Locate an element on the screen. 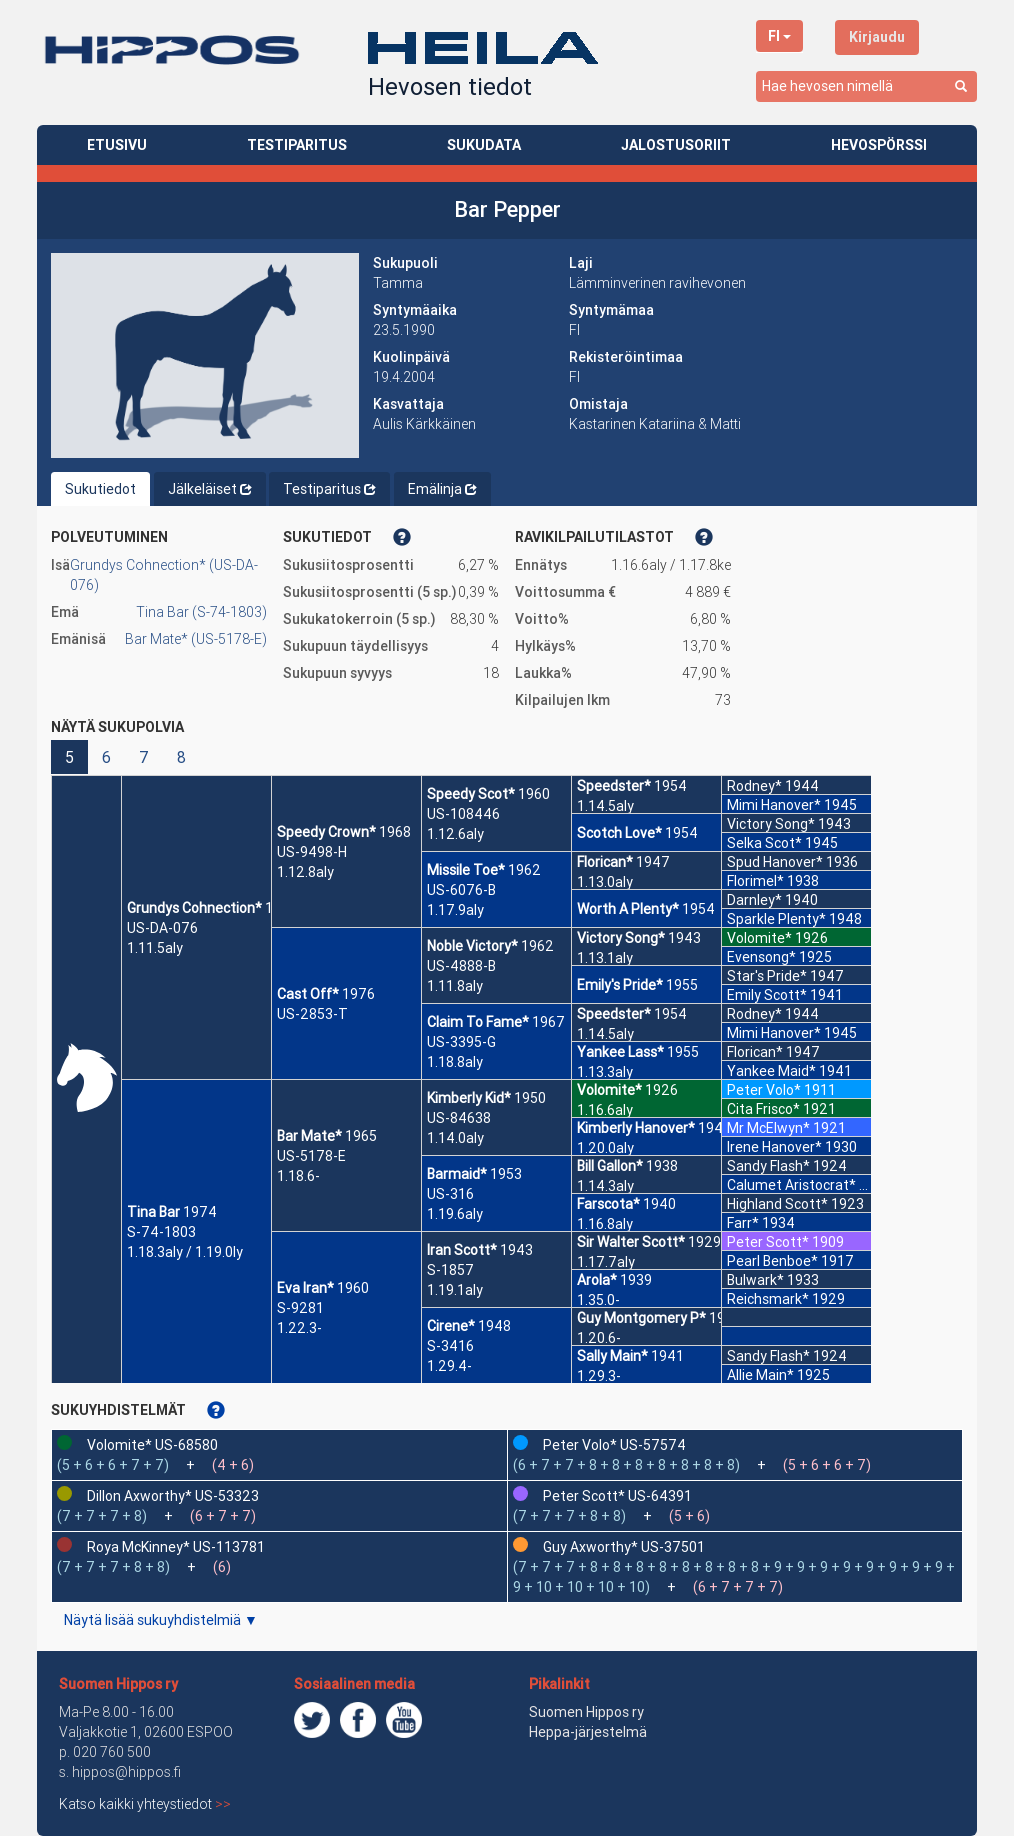 This screenshot has height=1836, width=1014. 1.13.1aly is located at coordinates (605, 958).